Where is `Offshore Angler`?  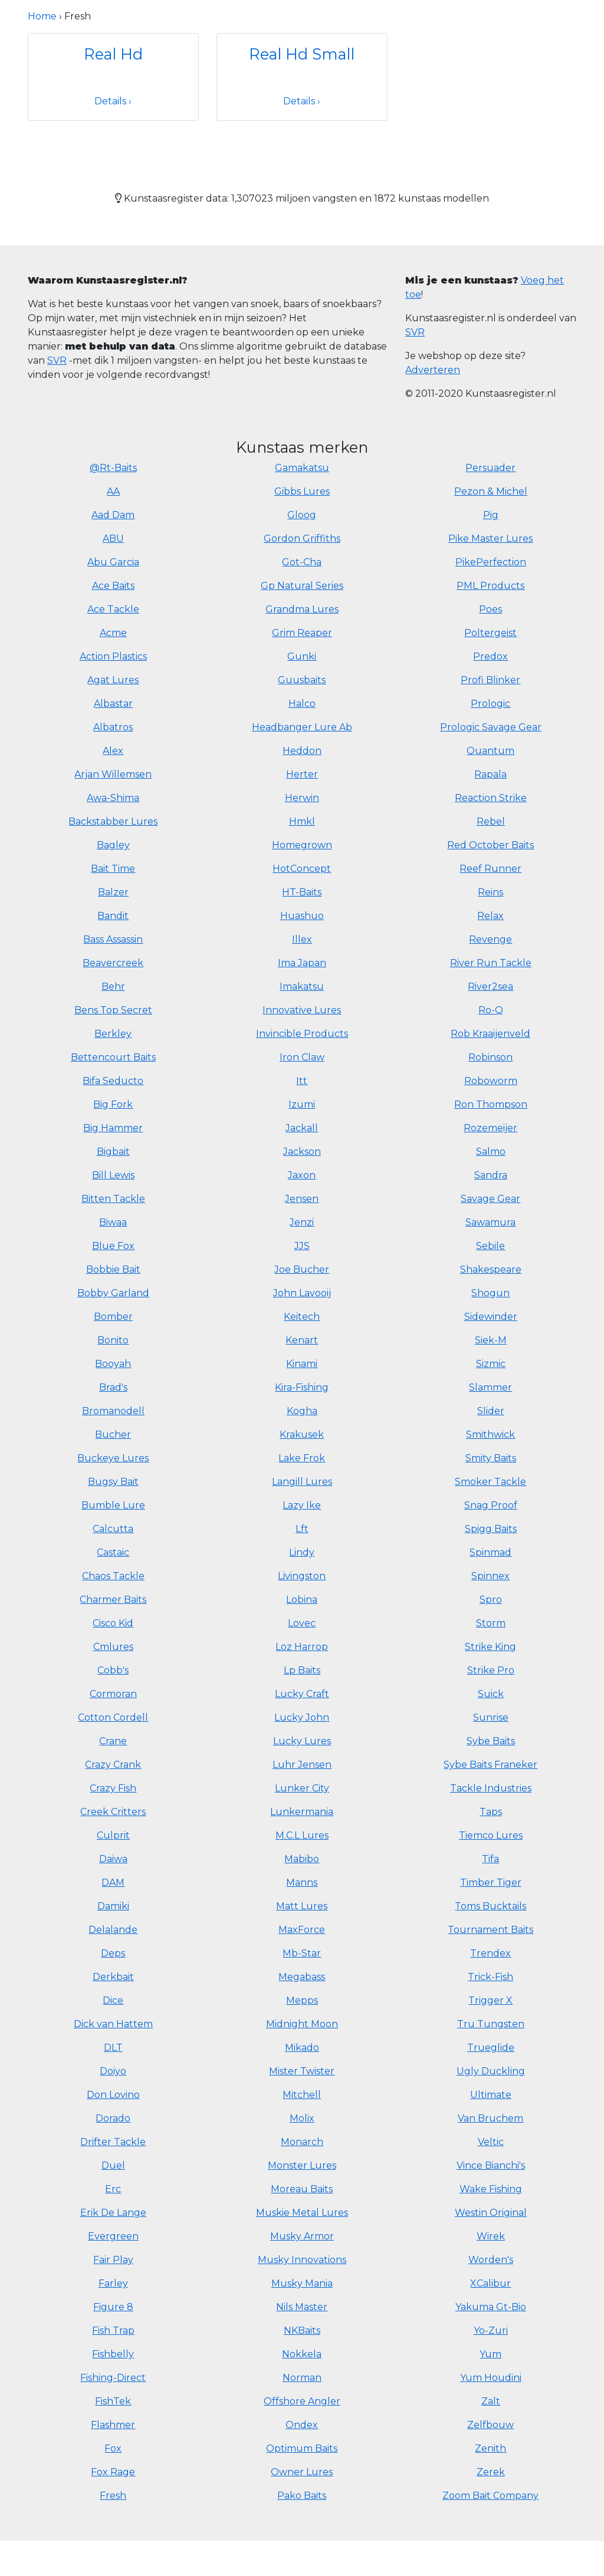
Offshore Angler is located at coordinates (302, 2401).